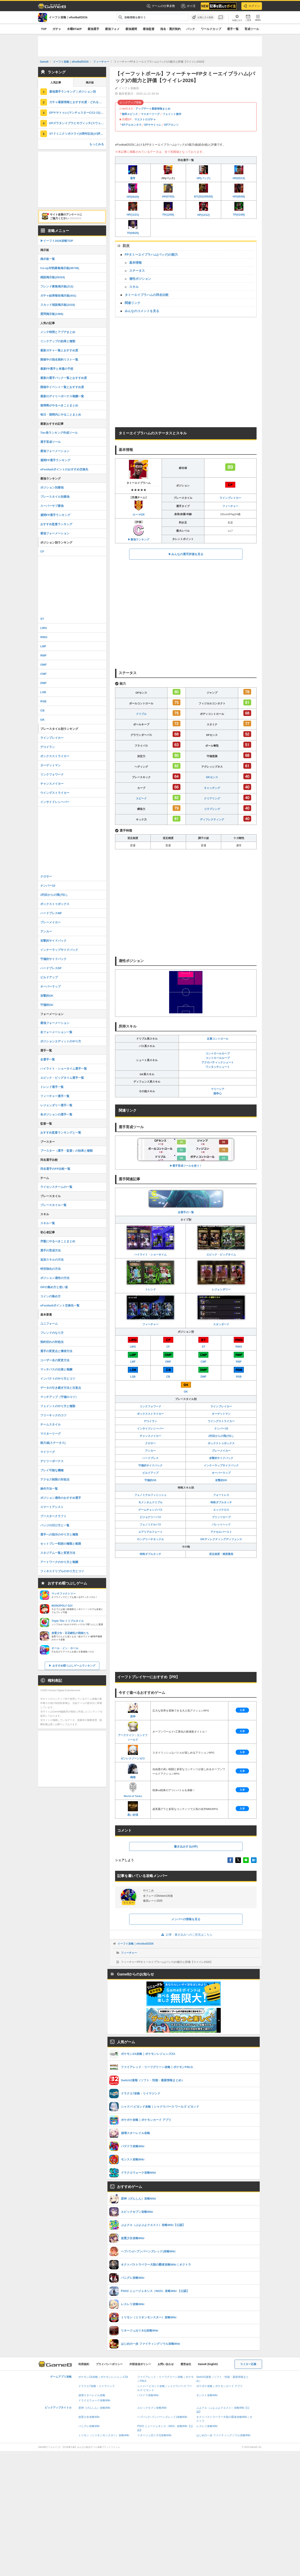 The height and width of the screenshot is (2576, 300). What do you see at coordinates (217, 1089) in the screenshot?
I see `マリーシア` at bounding box center [217, 1089].